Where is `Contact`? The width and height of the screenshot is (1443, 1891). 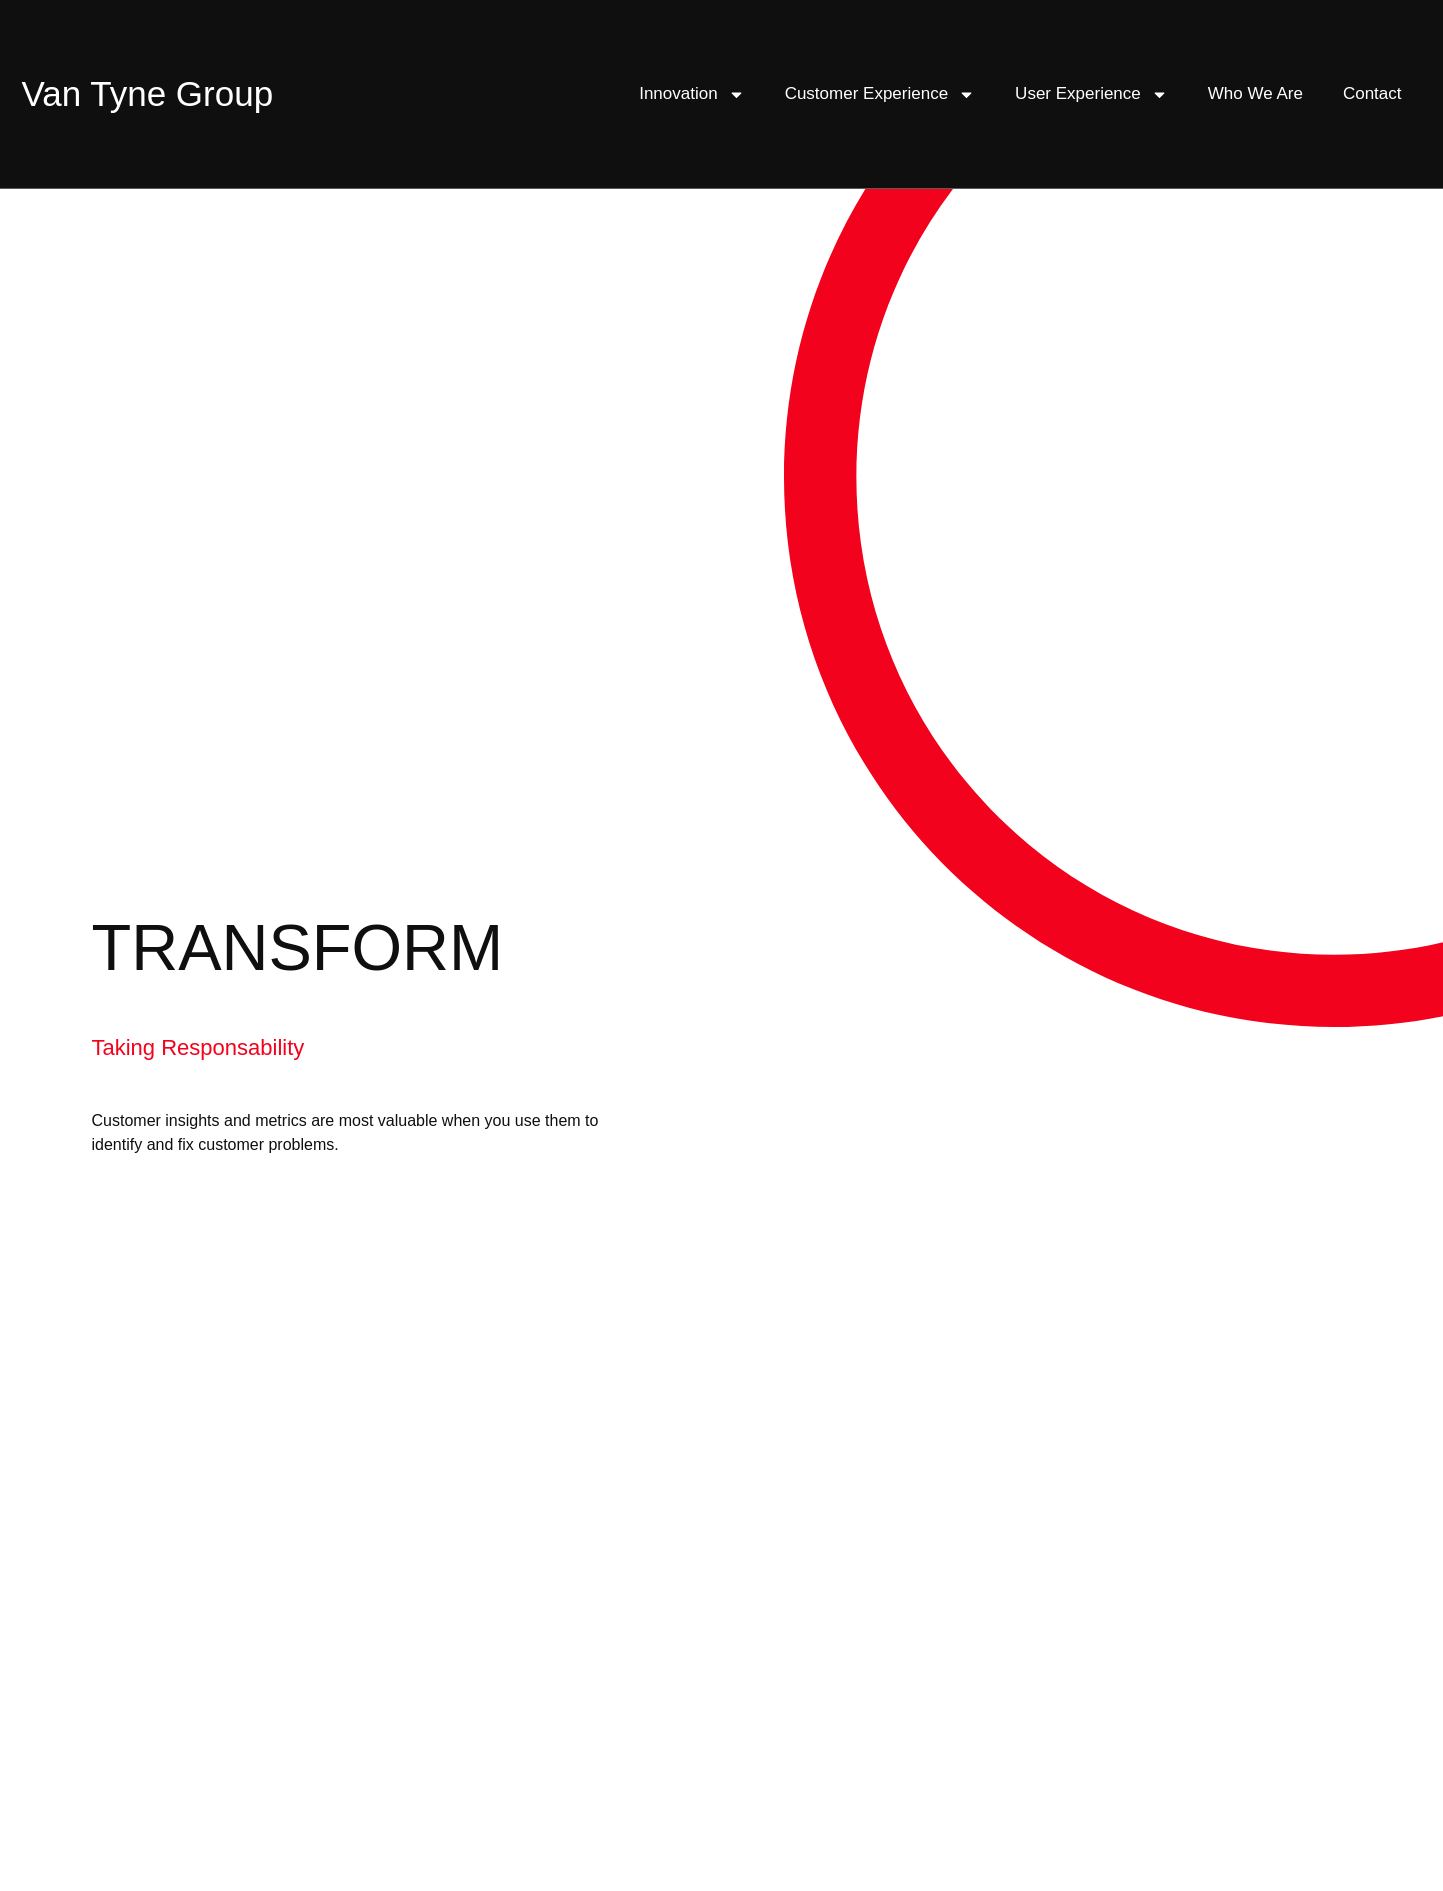
Contact is located at coordinates (1372, 93).